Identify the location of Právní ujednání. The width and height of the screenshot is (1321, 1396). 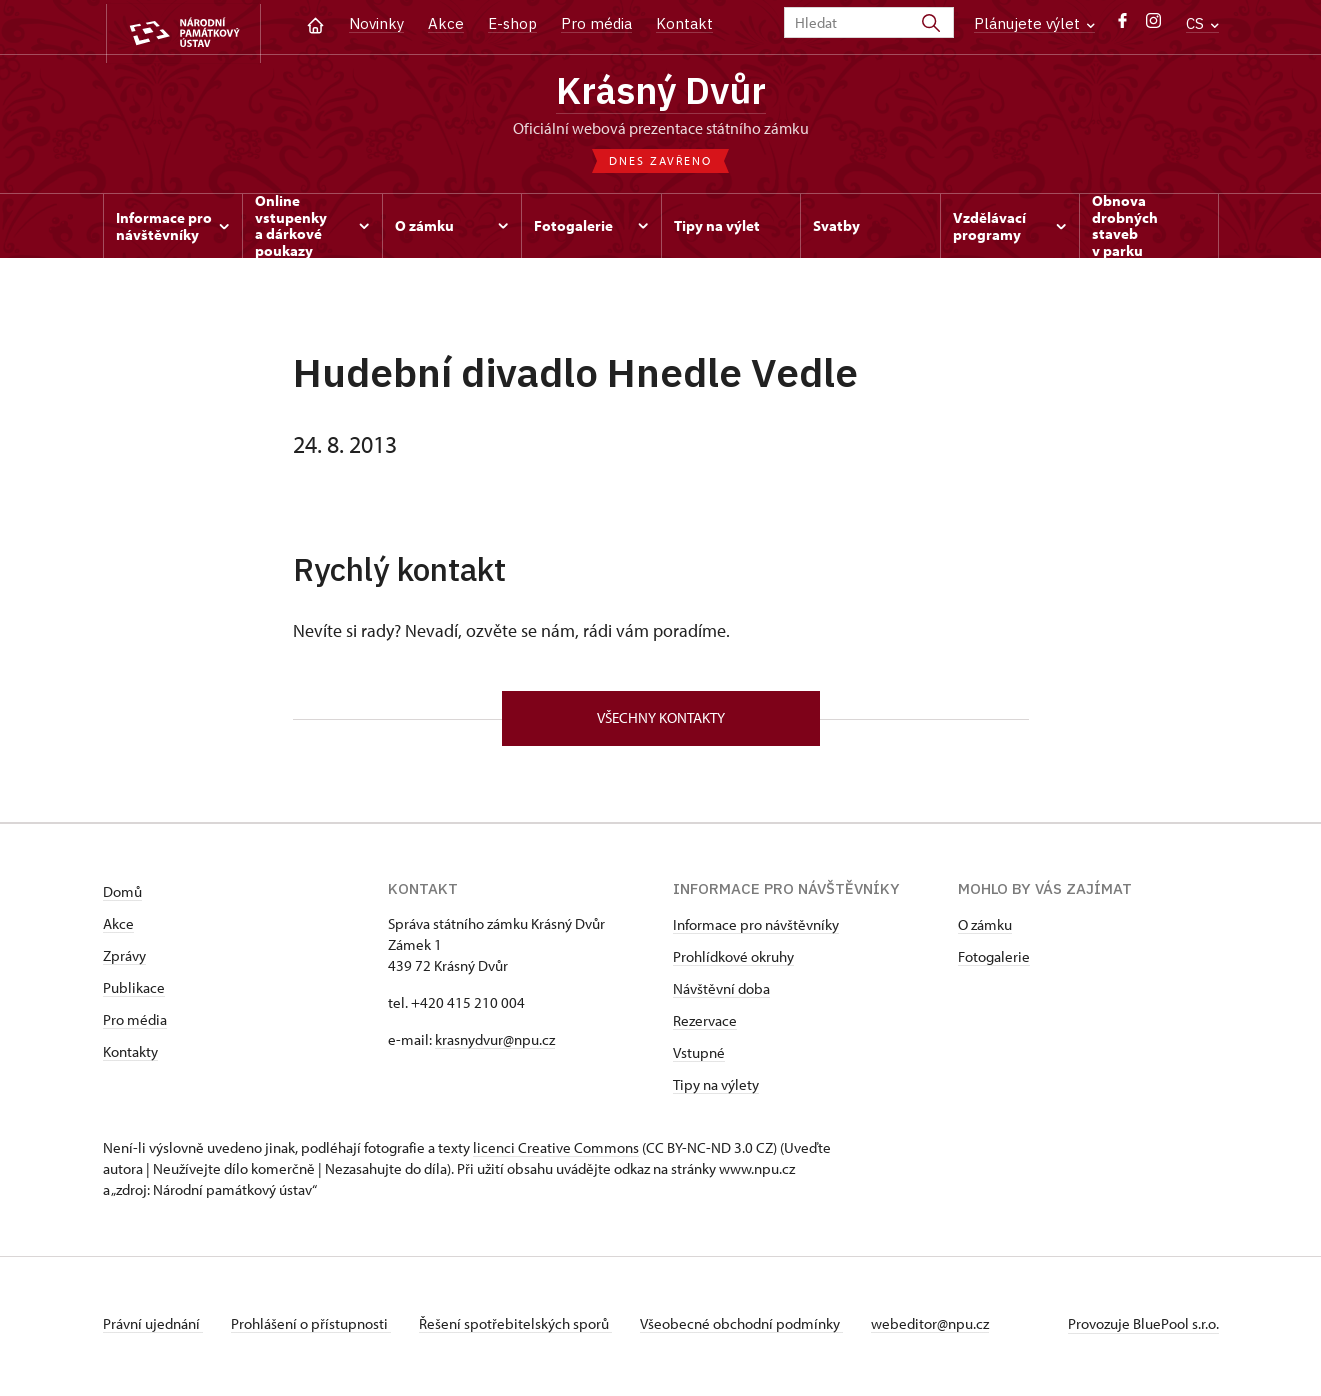
(153, 1329).